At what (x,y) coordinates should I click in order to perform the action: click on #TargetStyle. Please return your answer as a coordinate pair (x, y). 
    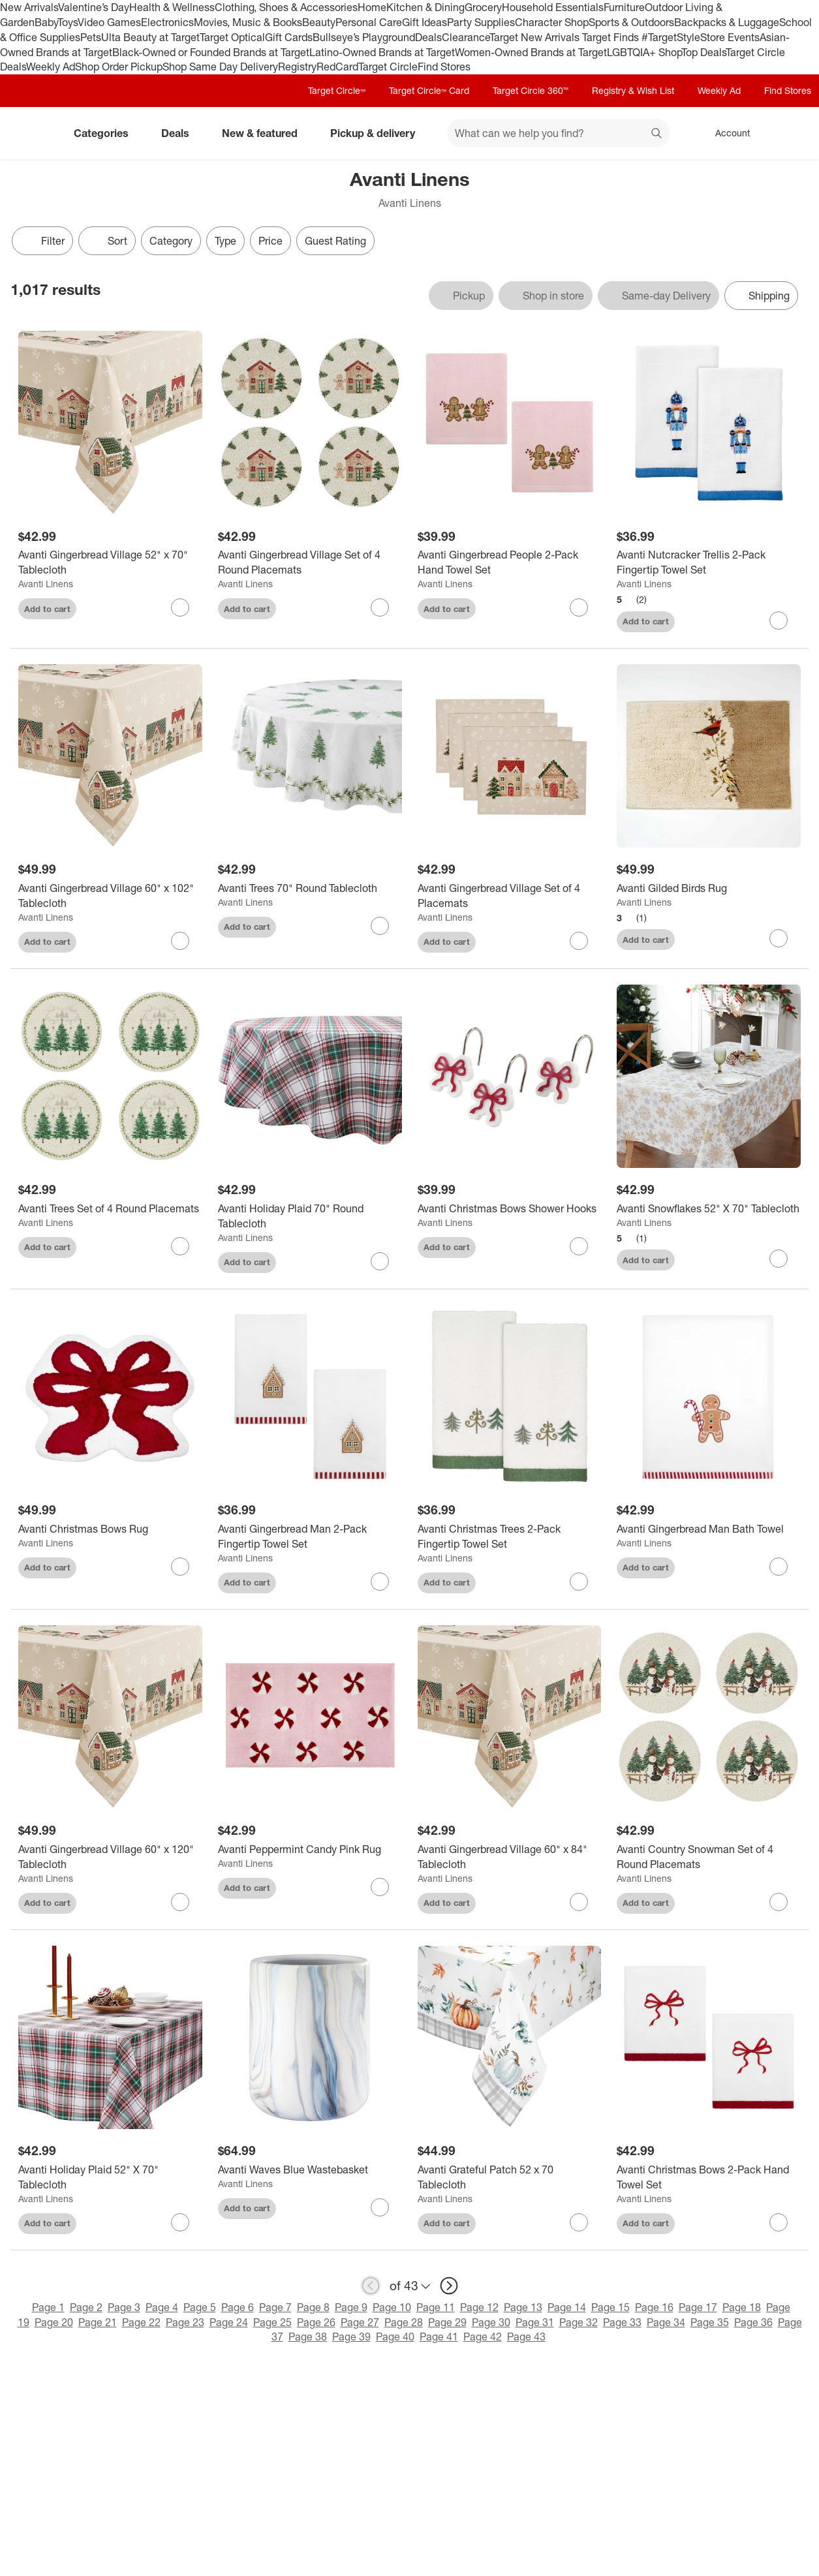
    Looking at the image, I should click on (670, 37).